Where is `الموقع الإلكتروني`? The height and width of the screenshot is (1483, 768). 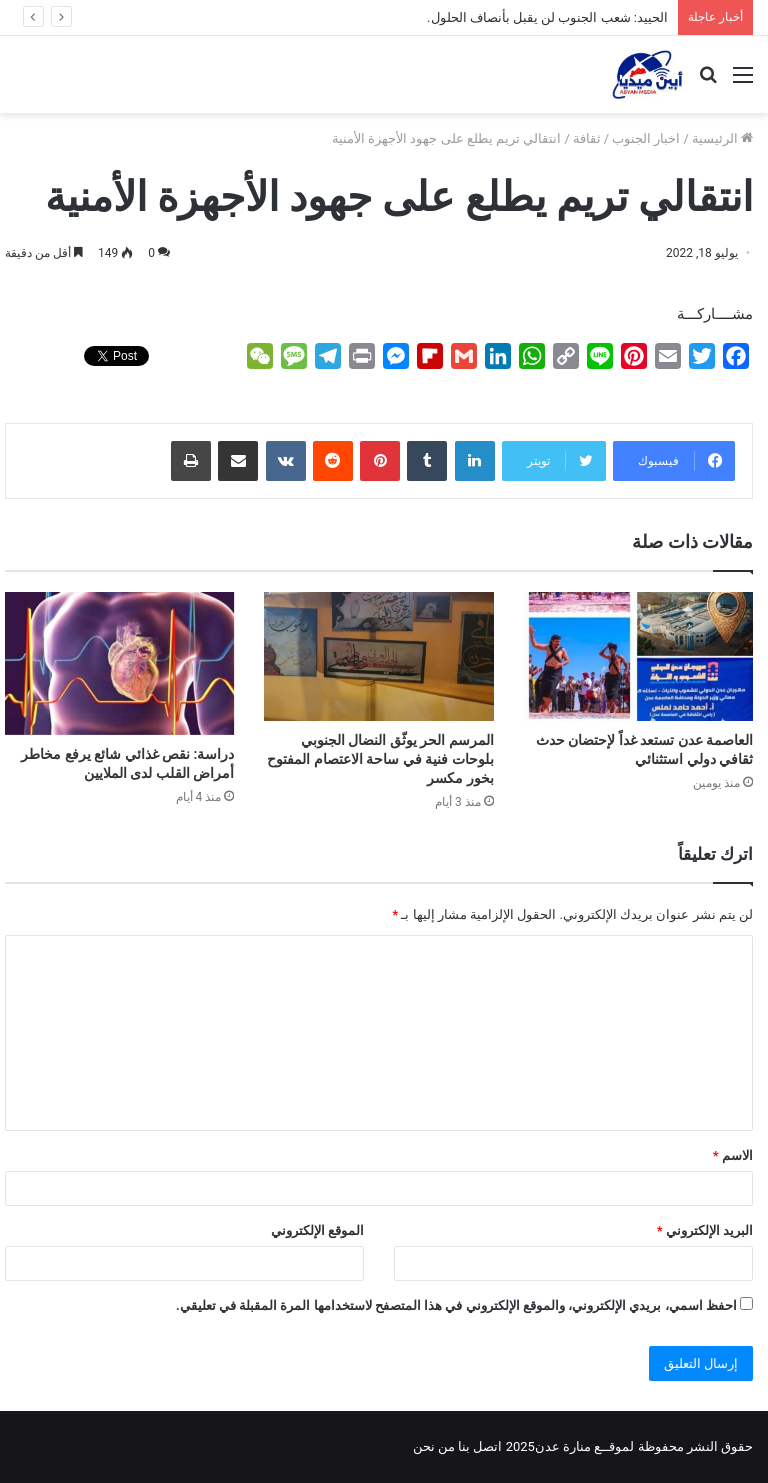 الموقع الإلكتروني is located at coordinates (317, 1230).